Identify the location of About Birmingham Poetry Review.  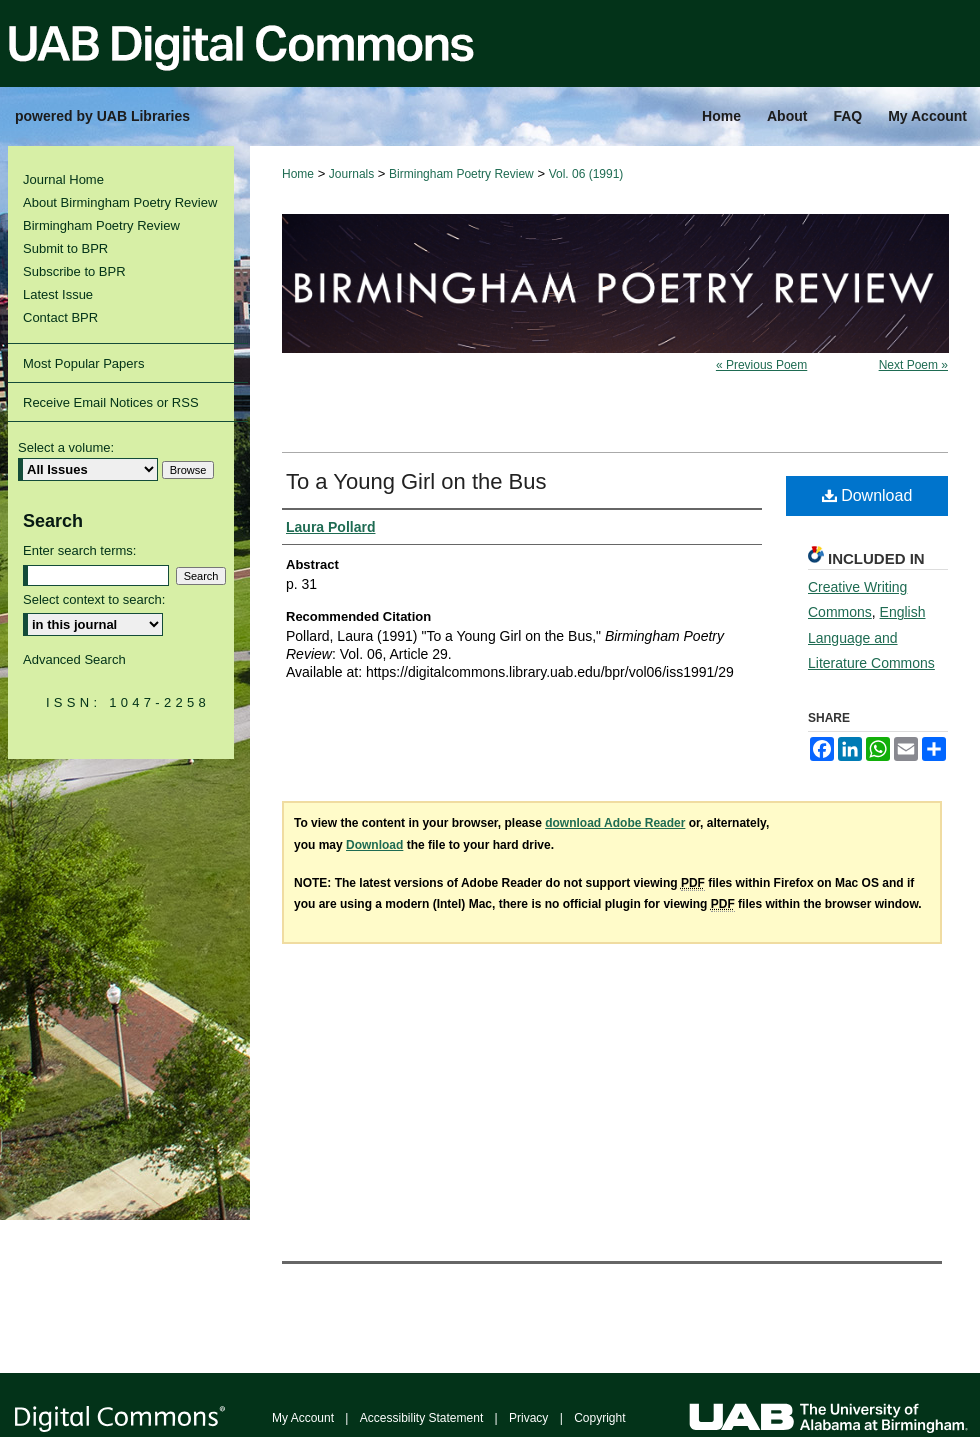
(120, 202).